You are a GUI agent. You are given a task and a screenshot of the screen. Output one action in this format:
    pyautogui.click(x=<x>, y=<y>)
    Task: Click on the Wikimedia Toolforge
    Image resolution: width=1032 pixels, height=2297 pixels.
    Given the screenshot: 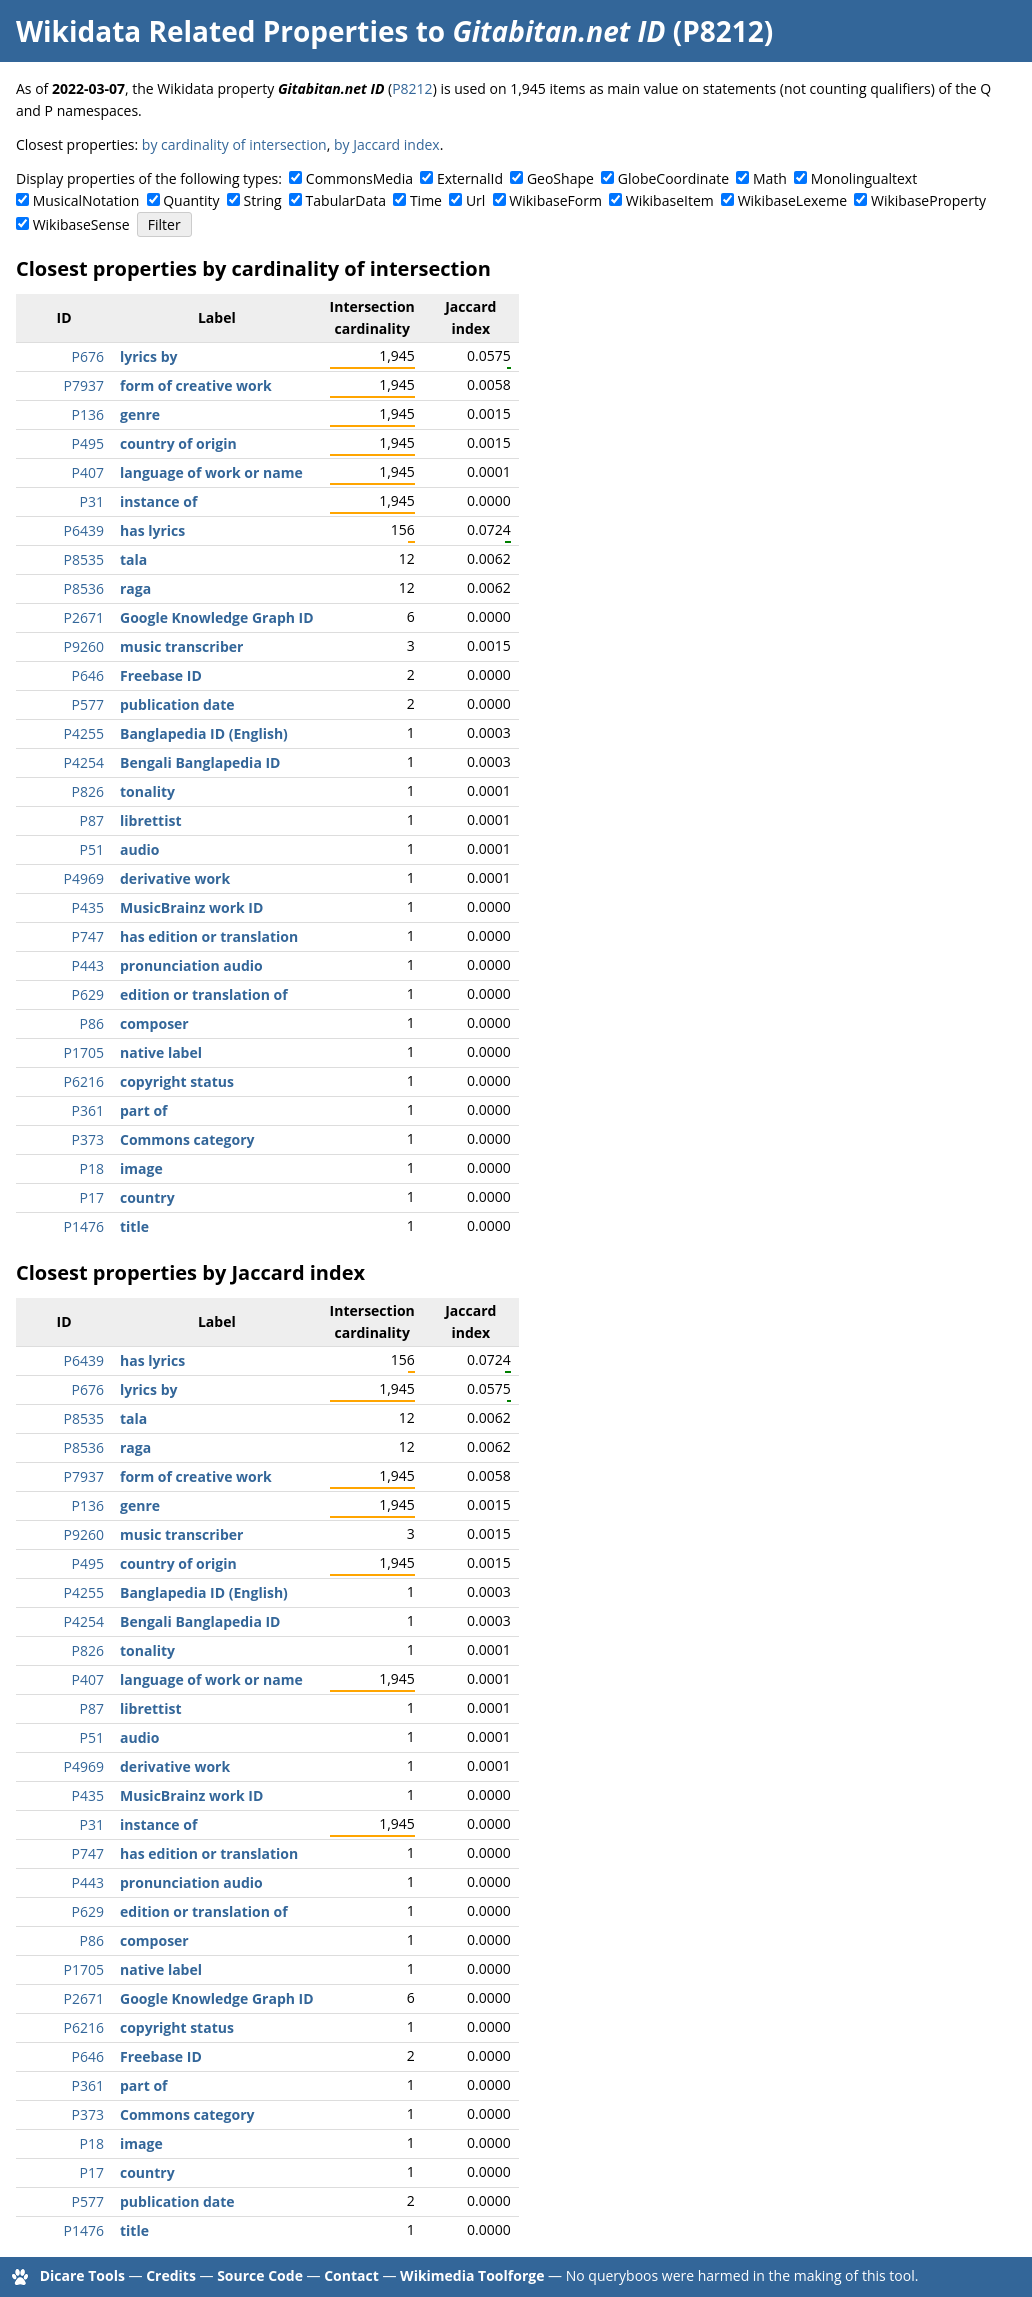 What is the action you would take?
    pyautogui.click(x=472, y=2275)
    